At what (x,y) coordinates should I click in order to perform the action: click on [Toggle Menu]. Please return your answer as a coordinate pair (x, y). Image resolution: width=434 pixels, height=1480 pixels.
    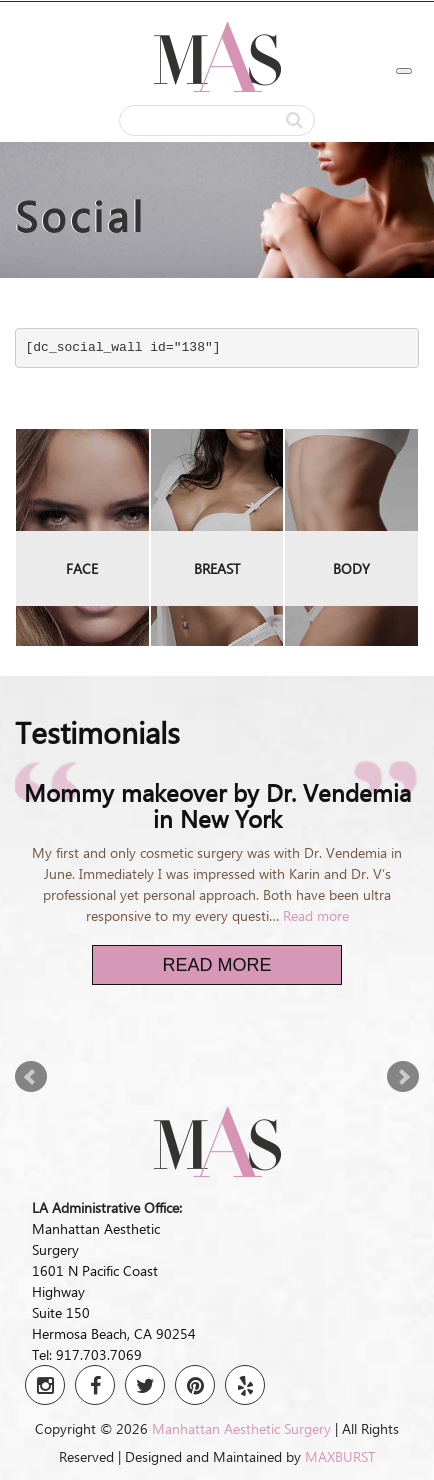
    Looking at the image, I should click on (404, 71).